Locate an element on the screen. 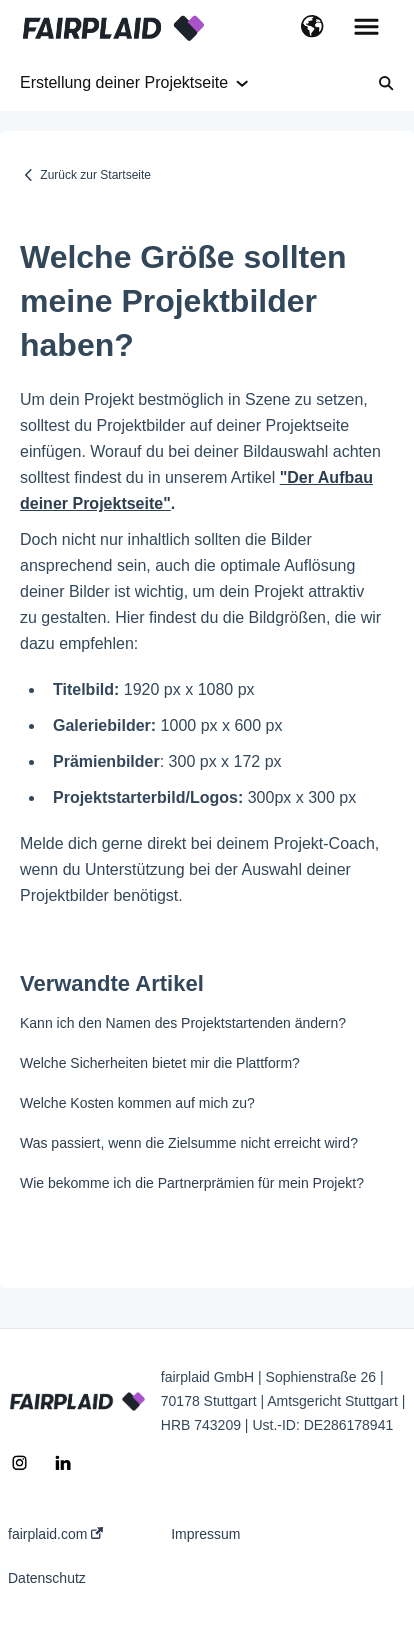  Was passiert, wenn die Zielsumme nicht erreicht wird? is located at coordinates (189, 1143).